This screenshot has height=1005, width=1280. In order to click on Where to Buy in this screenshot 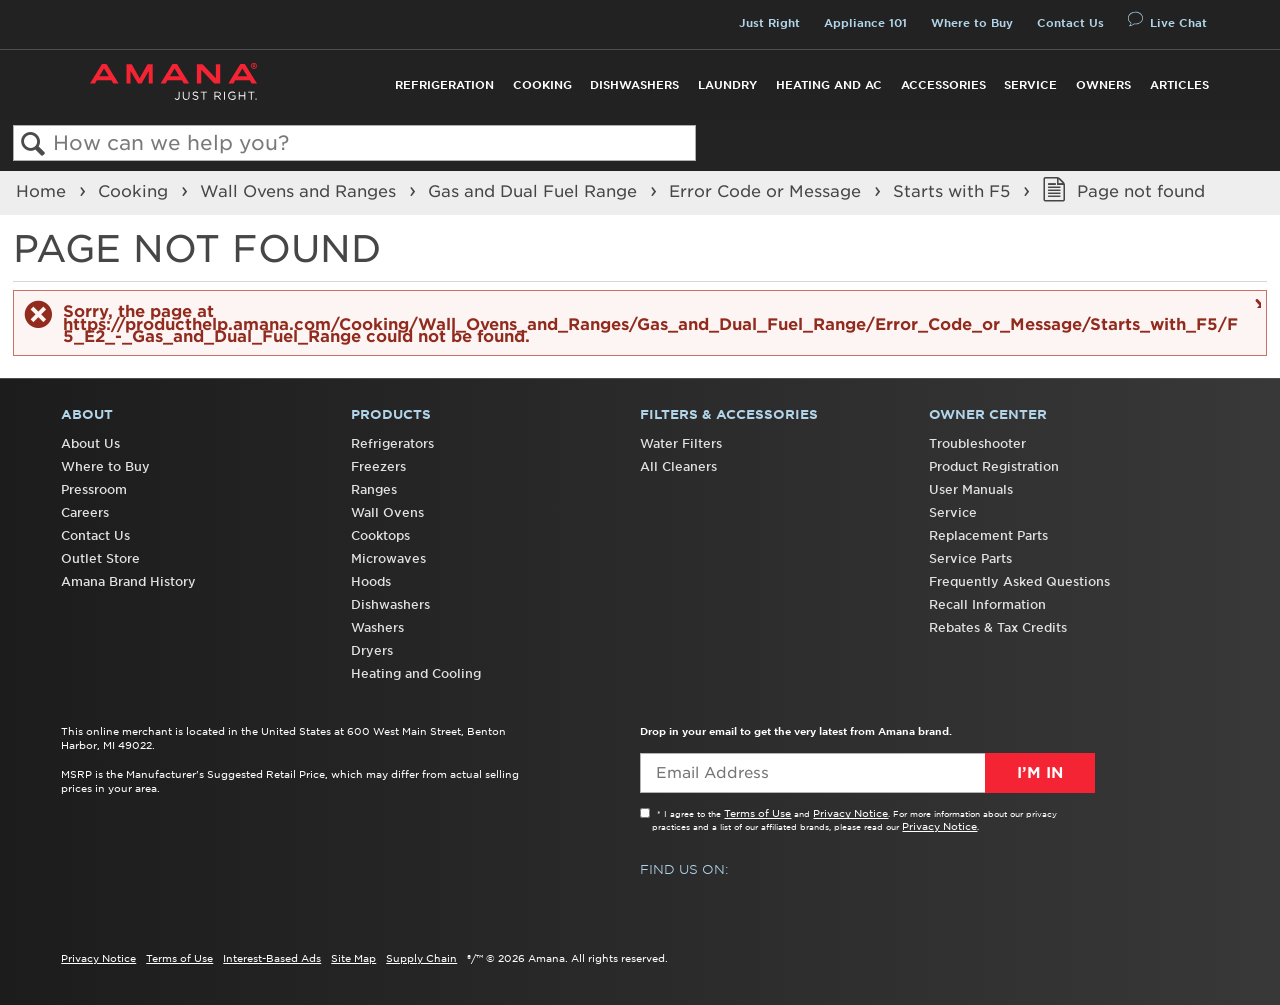, I will do `click(972, 23)`.